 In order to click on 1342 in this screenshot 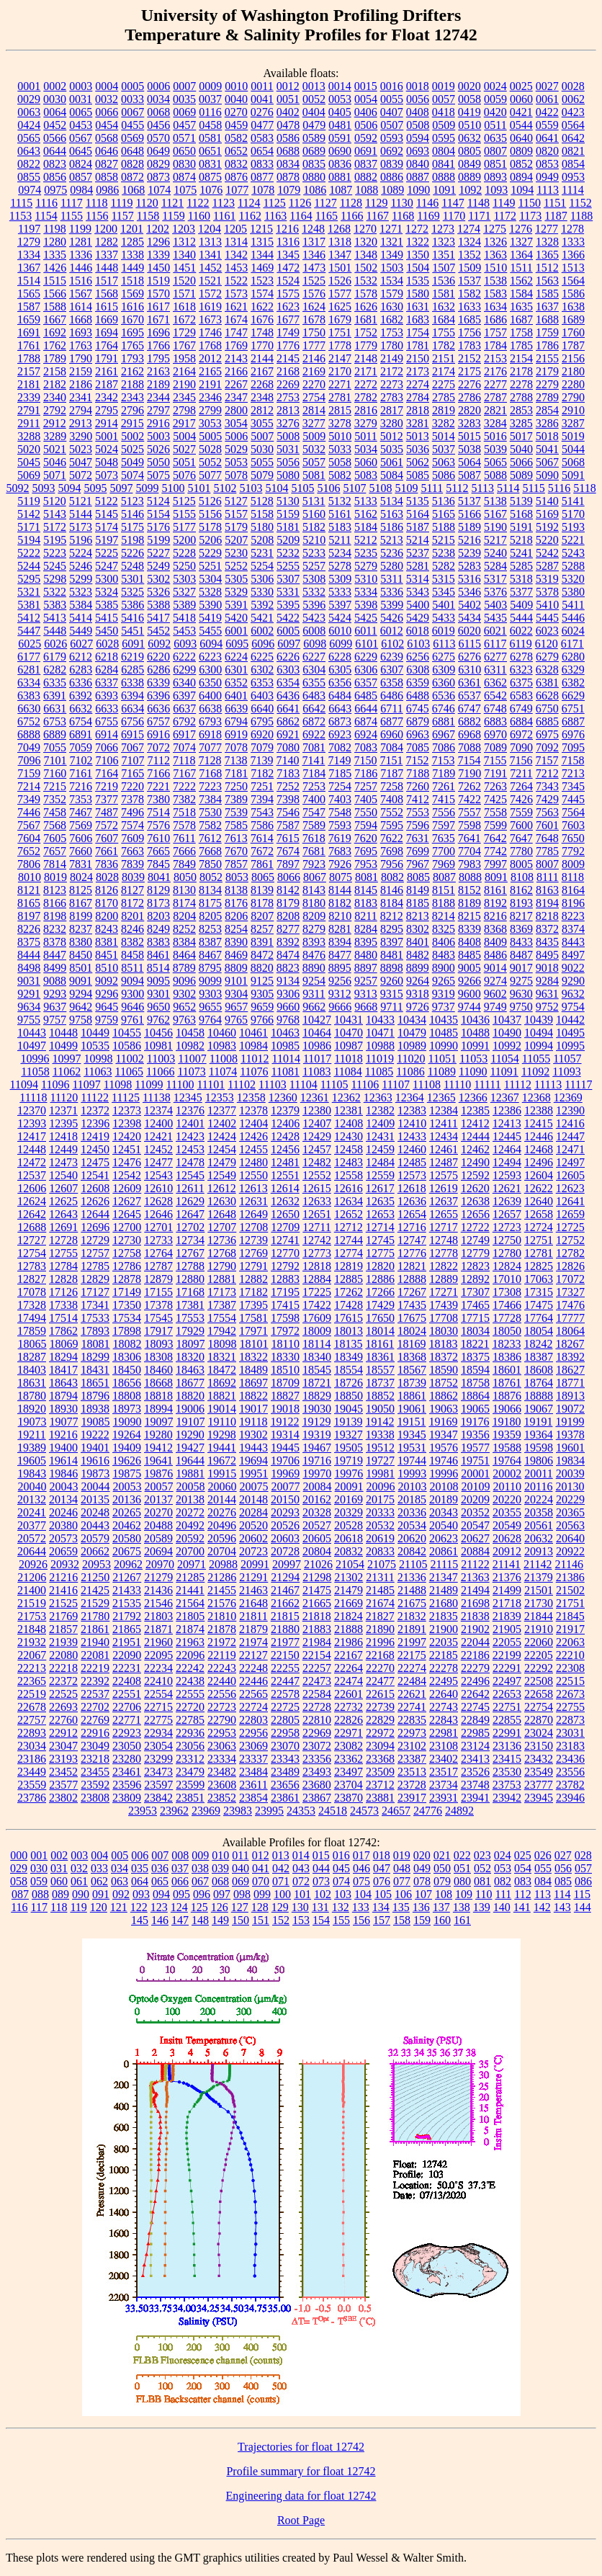, I will do `click(236, 255)`.